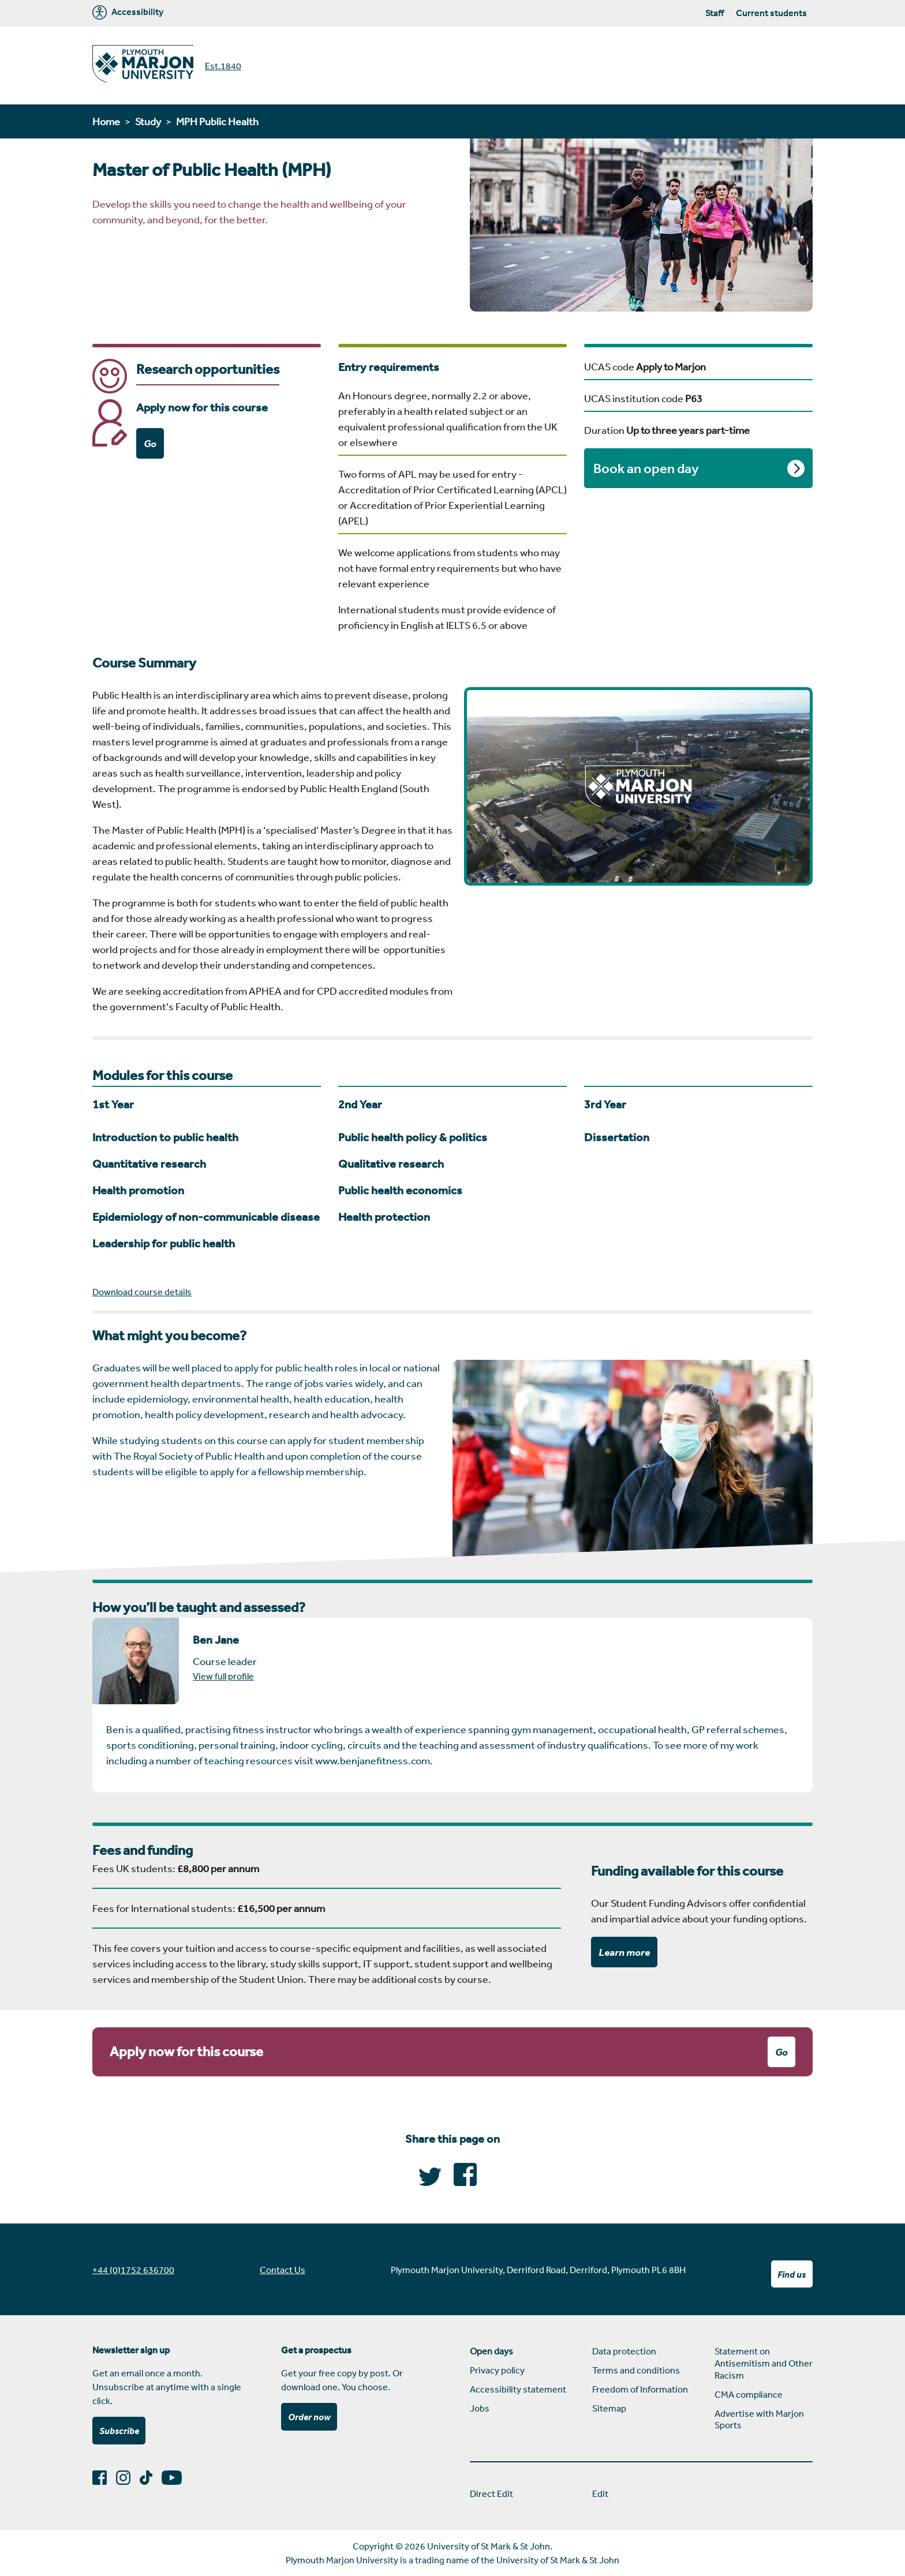  Describe the element at coordinates (479, 2408) in the screenshot. I see `Jobs` at that location.